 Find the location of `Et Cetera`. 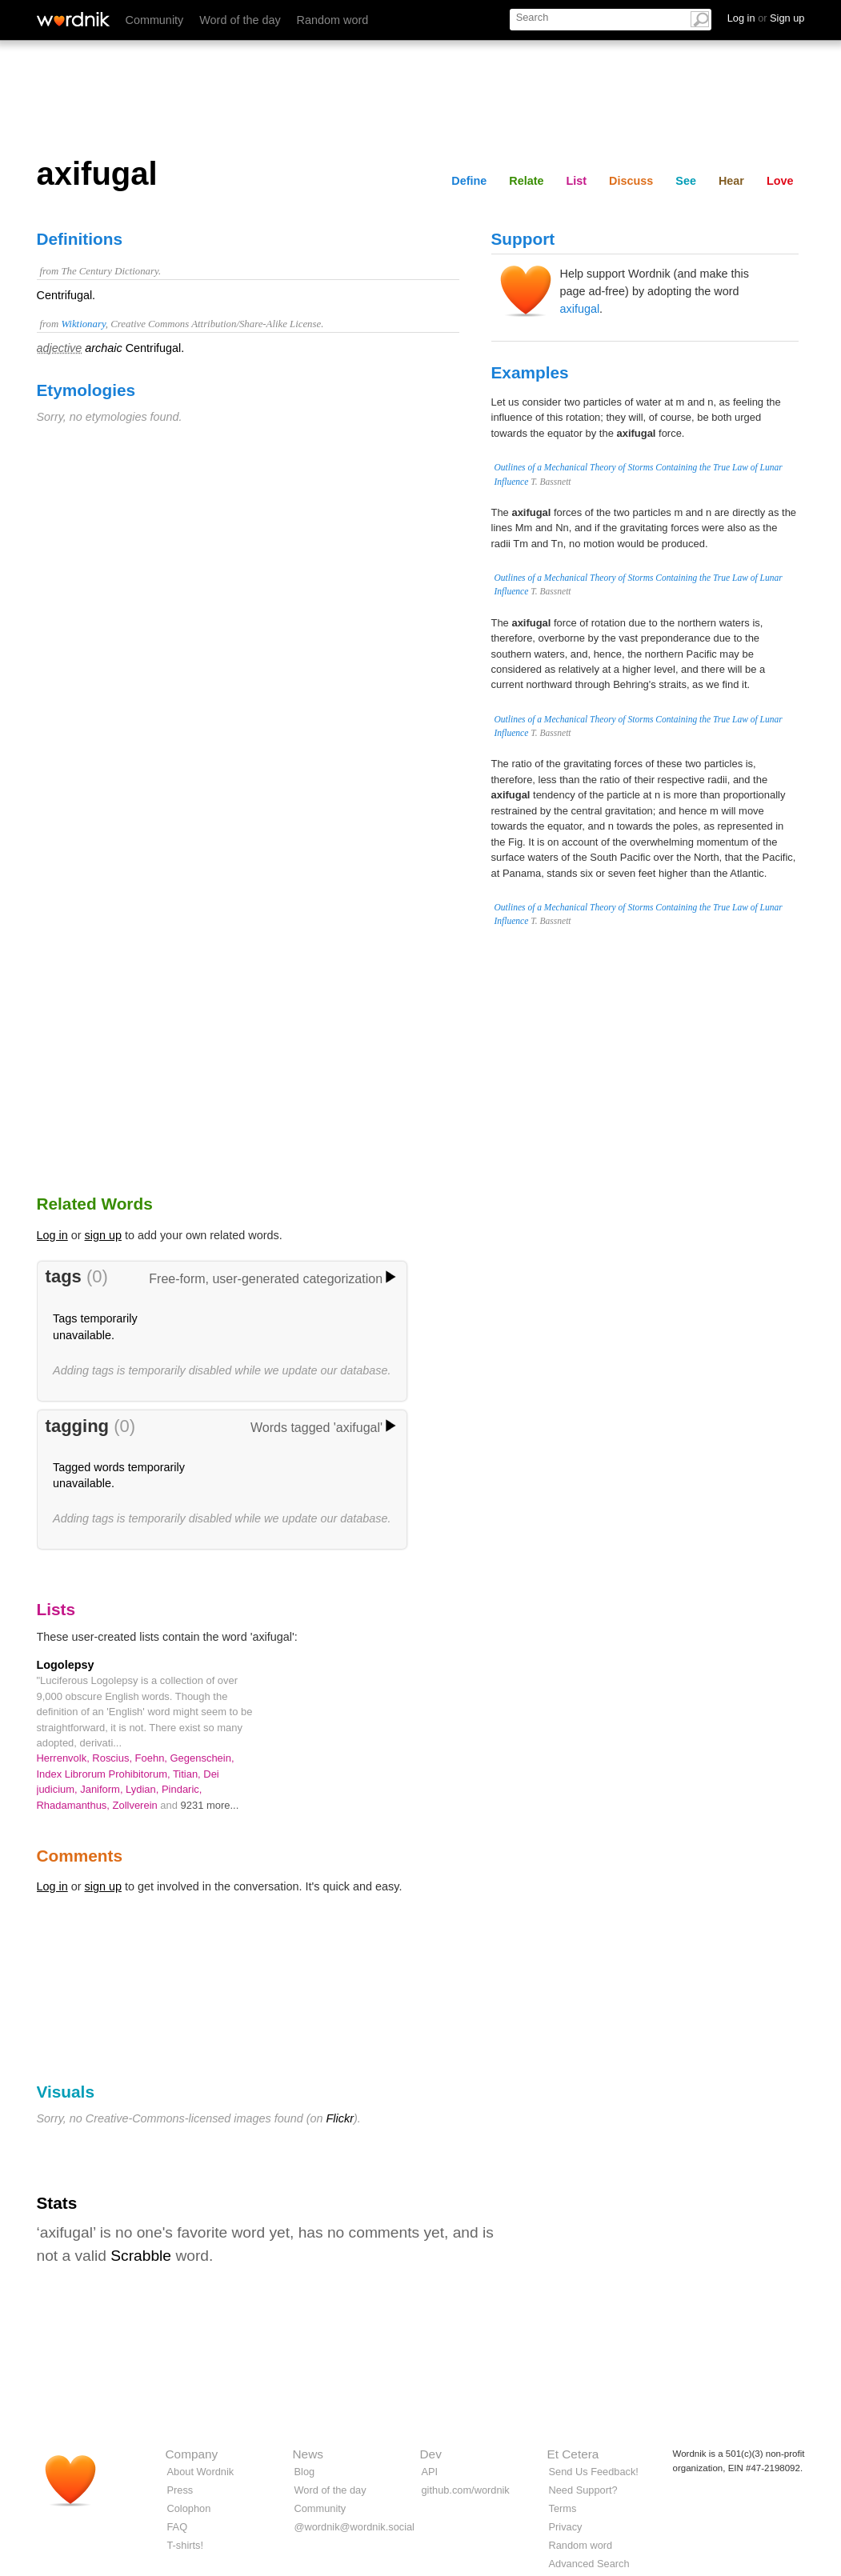

Et Cetera is located at coordinates (573, 2454).